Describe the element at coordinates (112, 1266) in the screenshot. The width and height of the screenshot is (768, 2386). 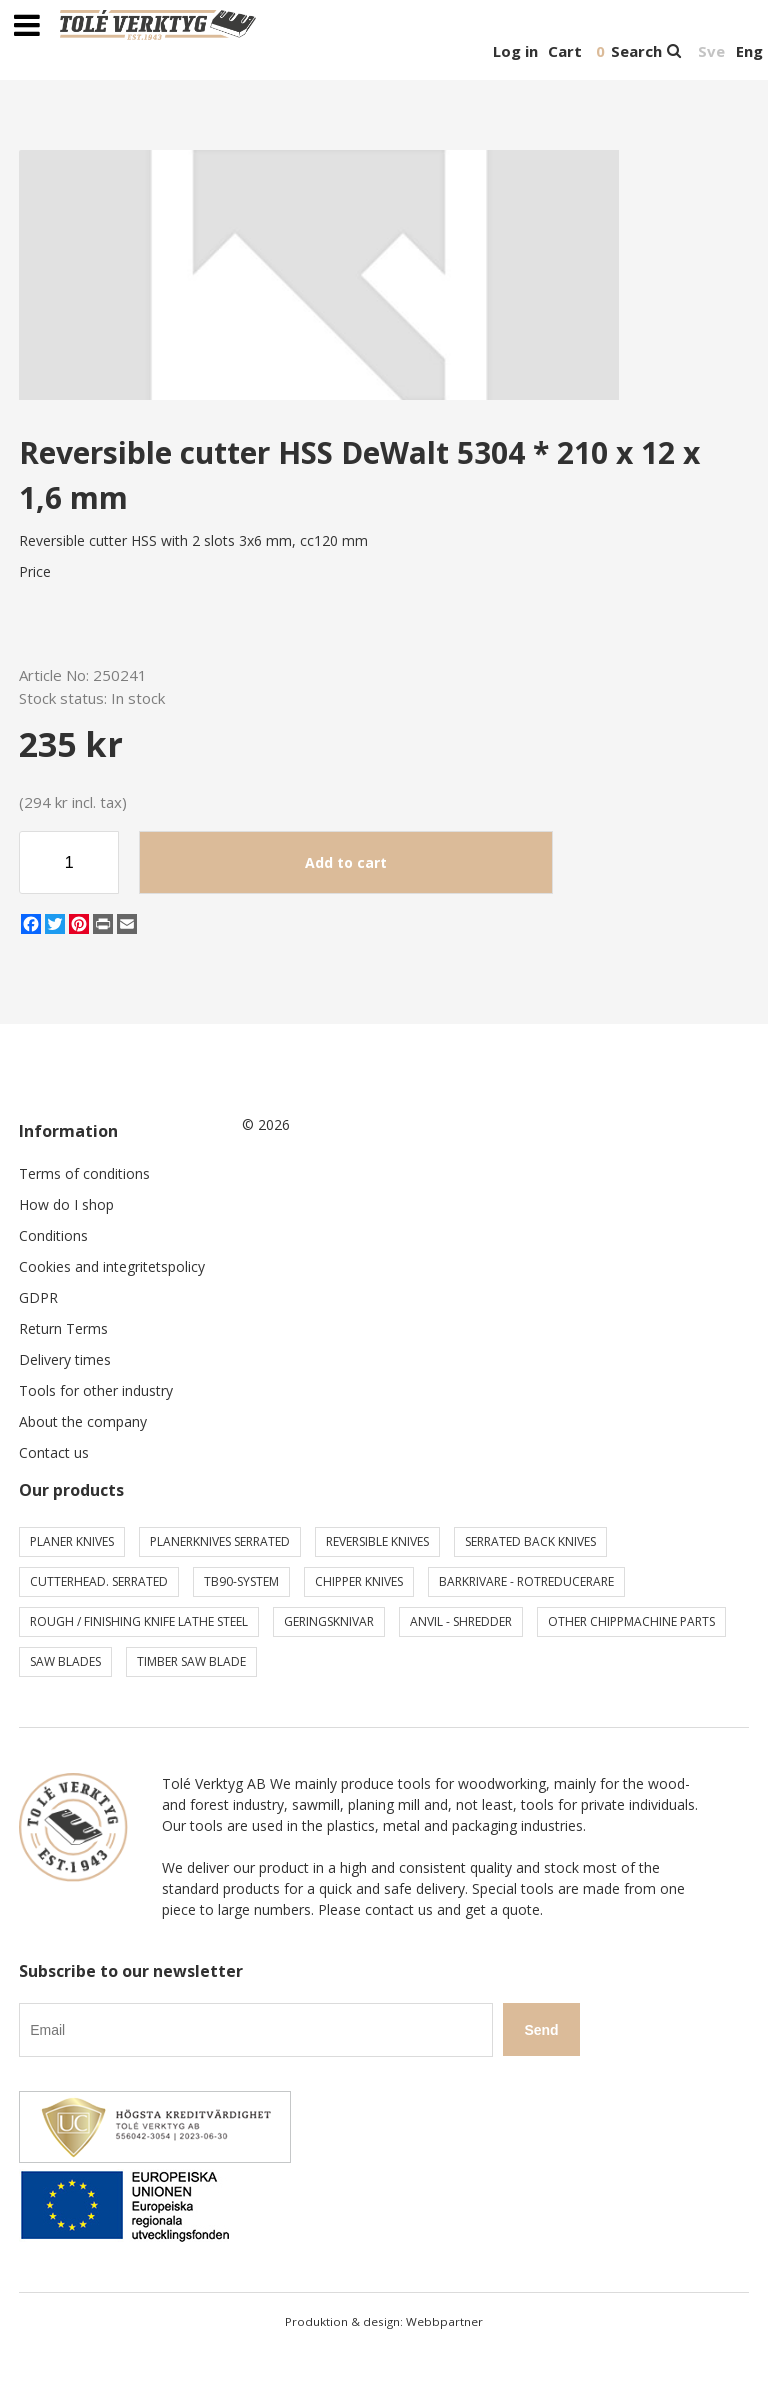
I see `Cookies and integritetspolicy` at that location.